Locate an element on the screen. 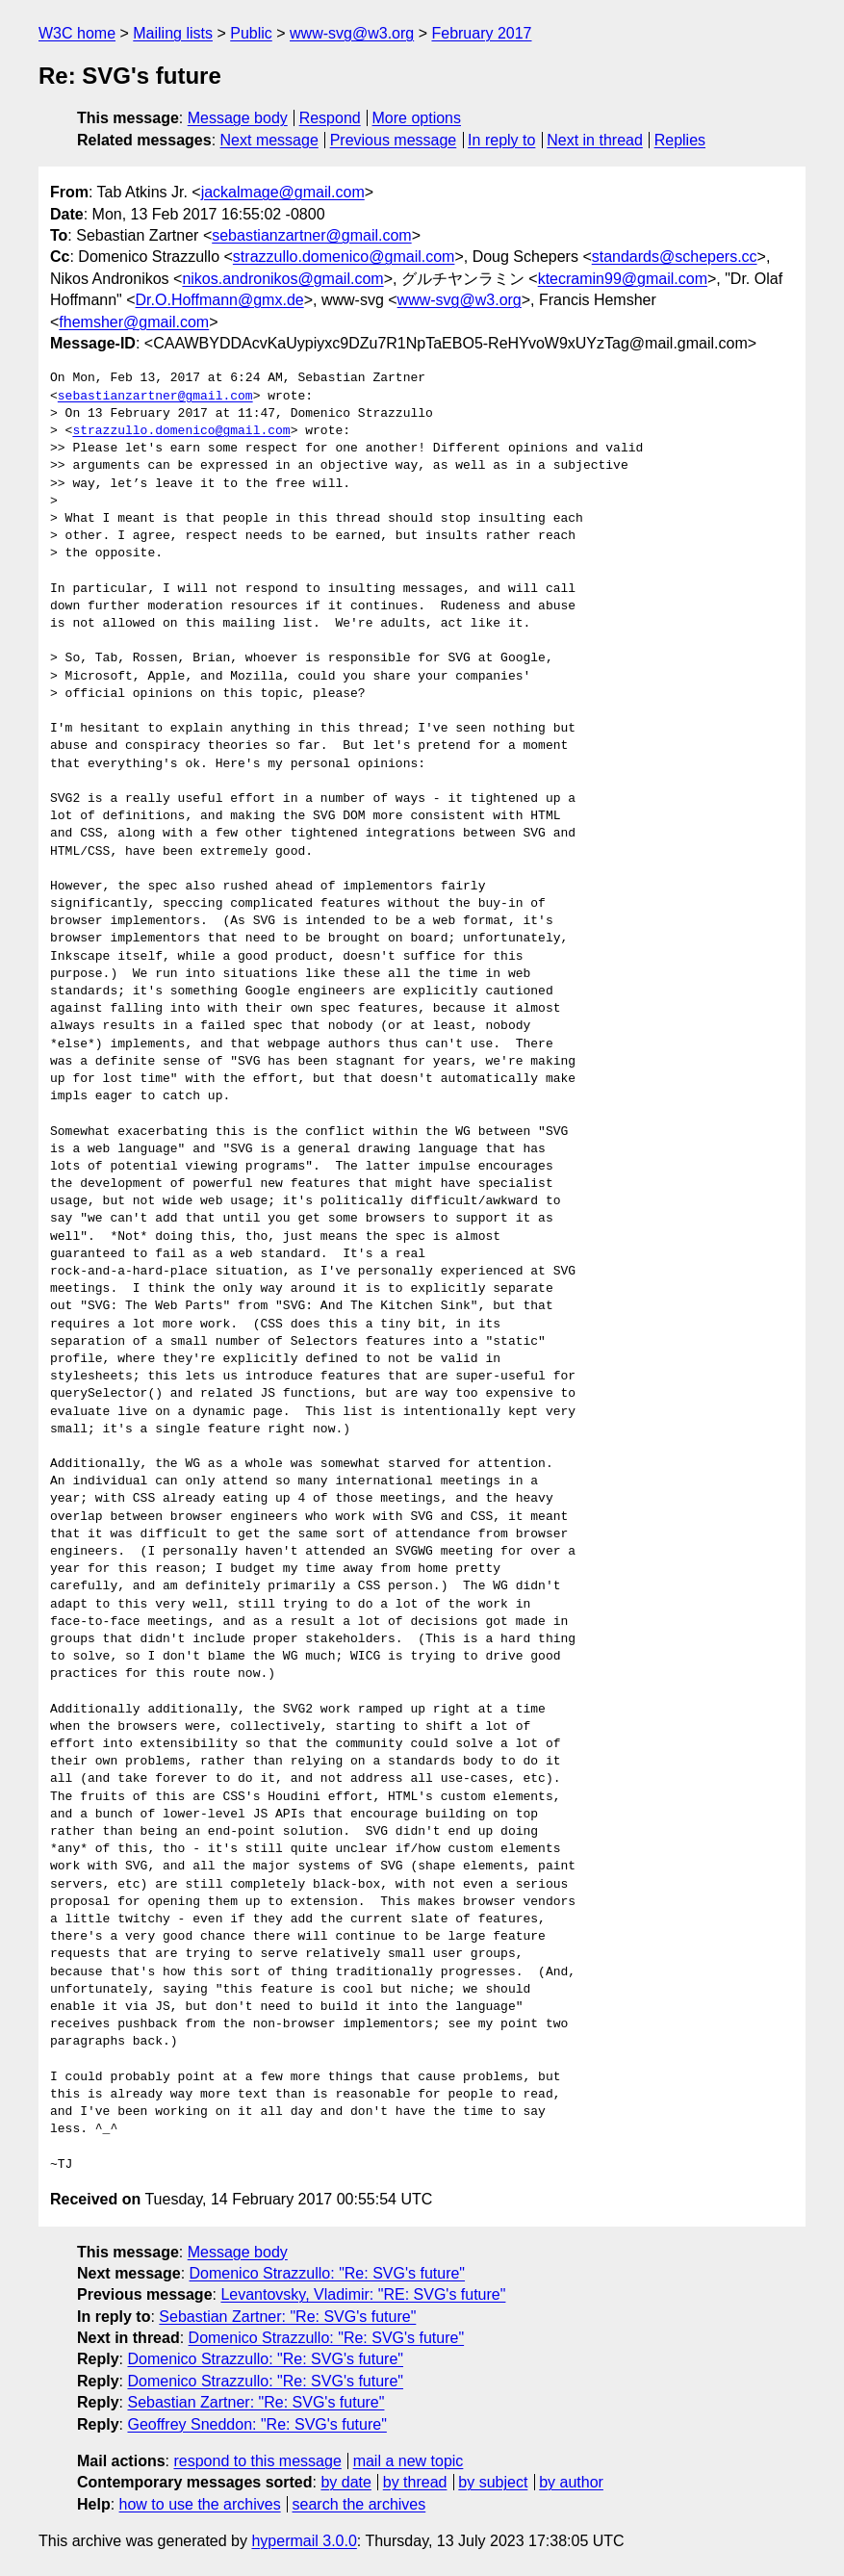 The height and width of the screenshot is (2576, 844). by subject is located at coordinates (492, 2482).